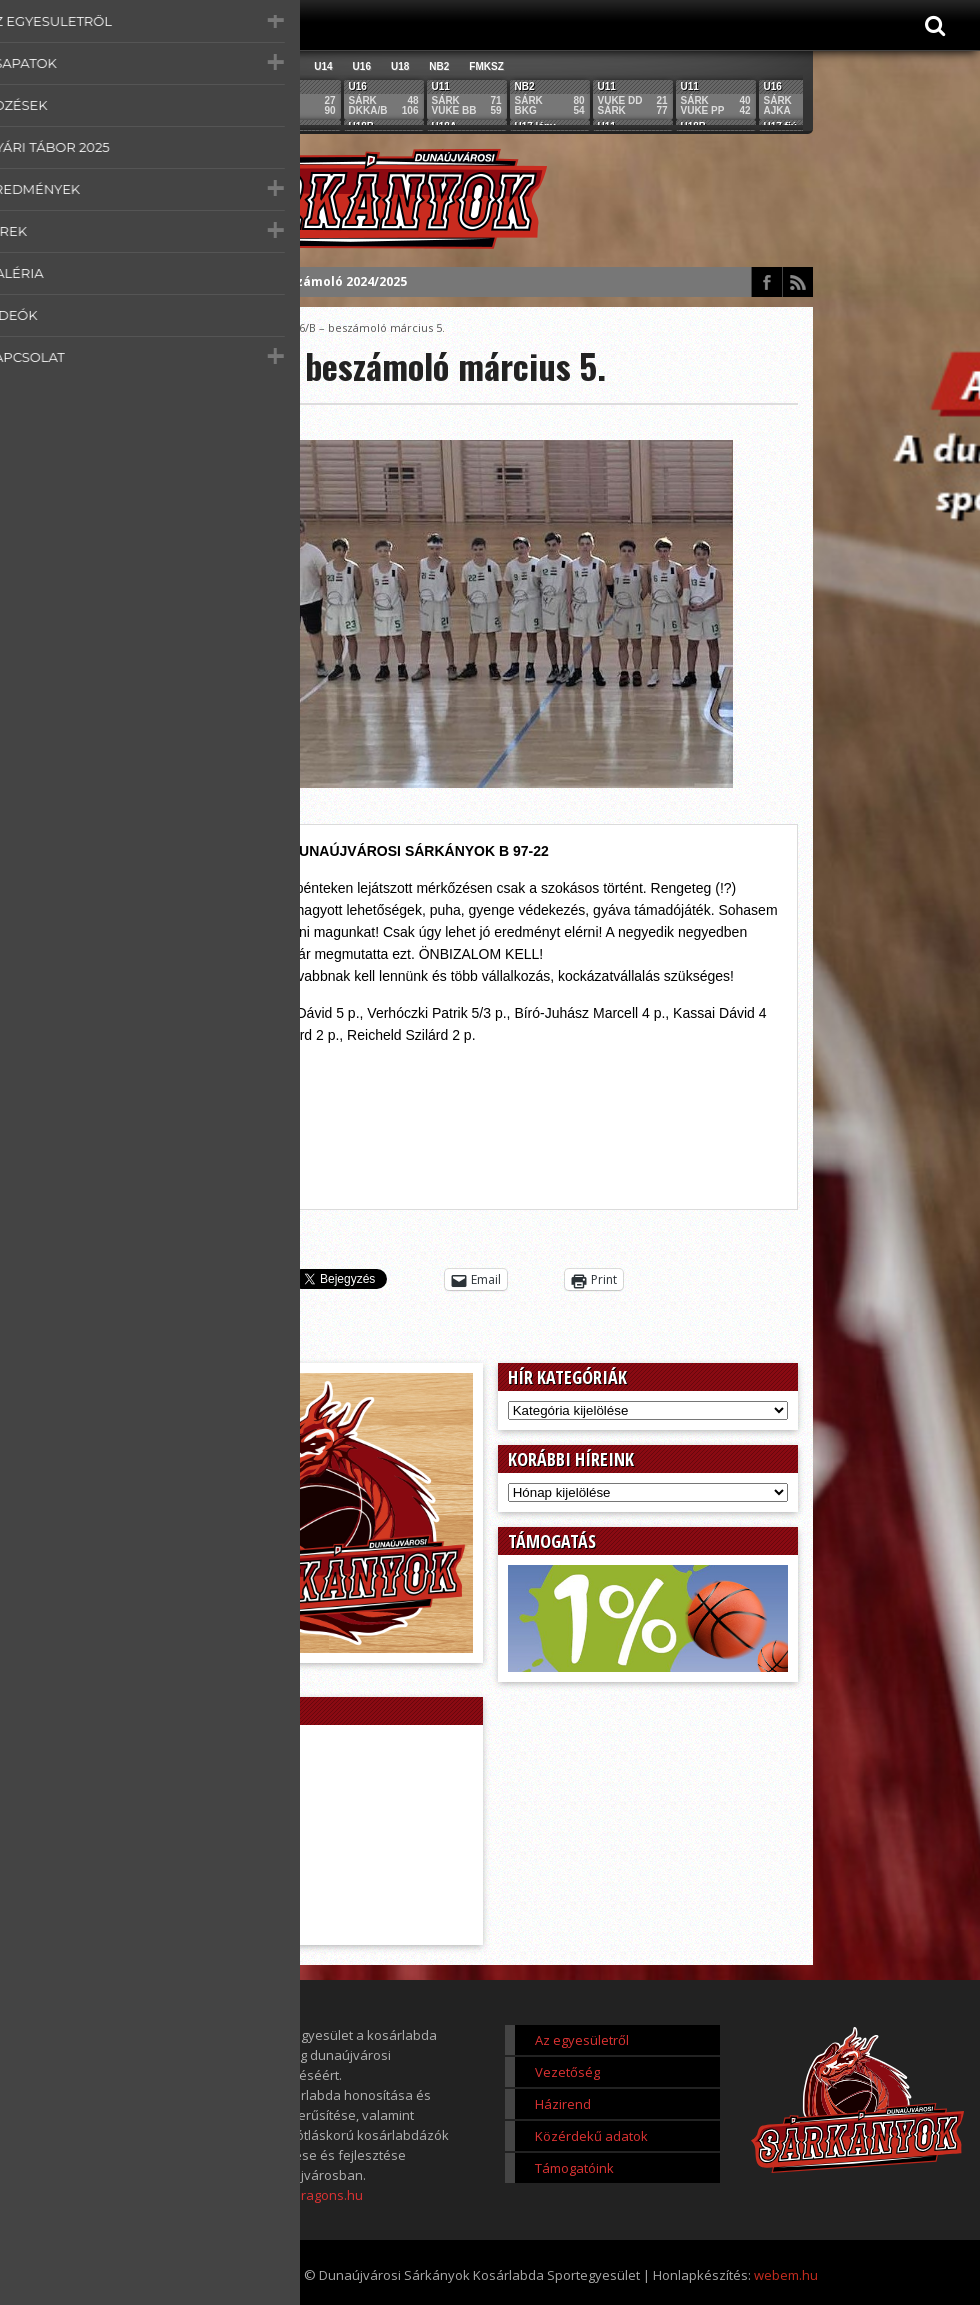 The height and width of the screenshot is (2305, 980). What do you see at coordinates (591, 2136) in the screenshot?
I see `Közérdekű adatok` at bounding box center [591, 2136].